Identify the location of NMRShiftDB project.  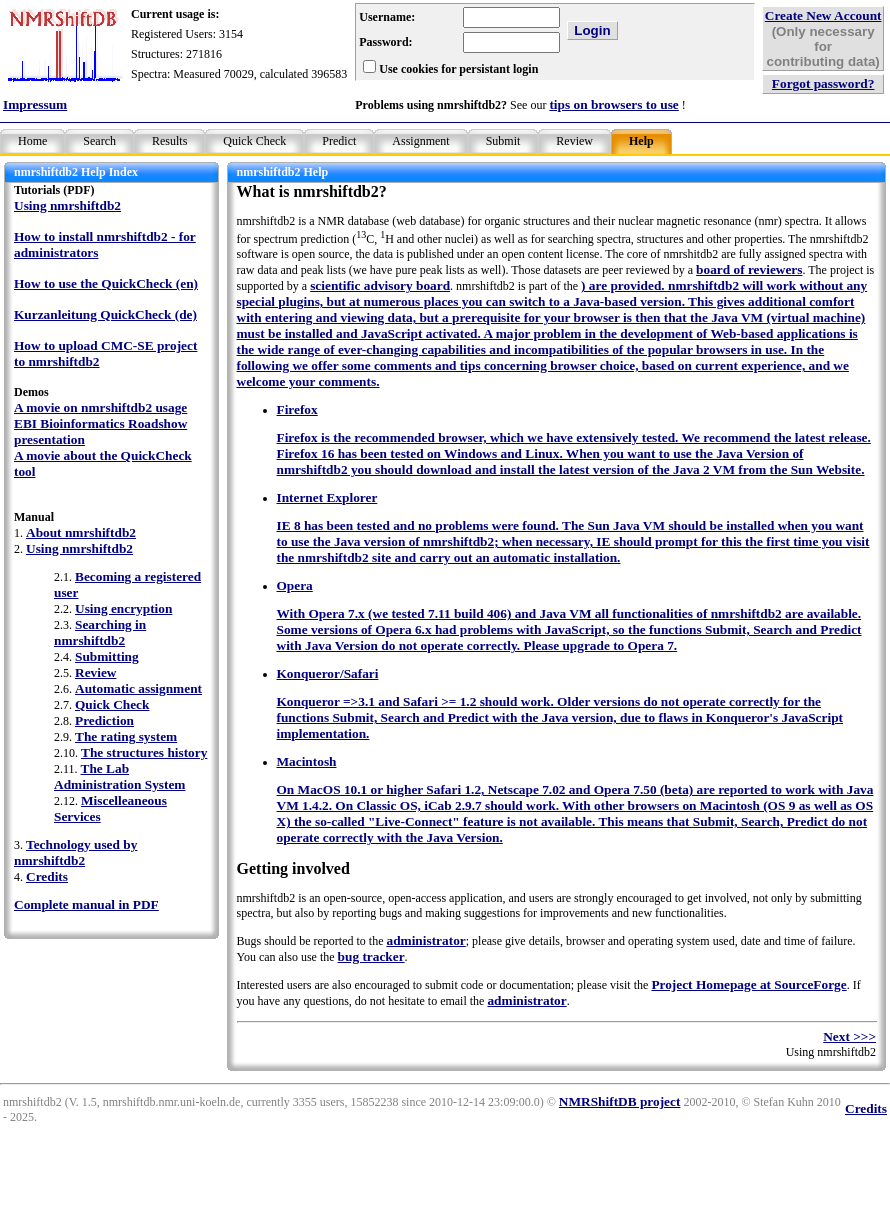
(620, 1101).